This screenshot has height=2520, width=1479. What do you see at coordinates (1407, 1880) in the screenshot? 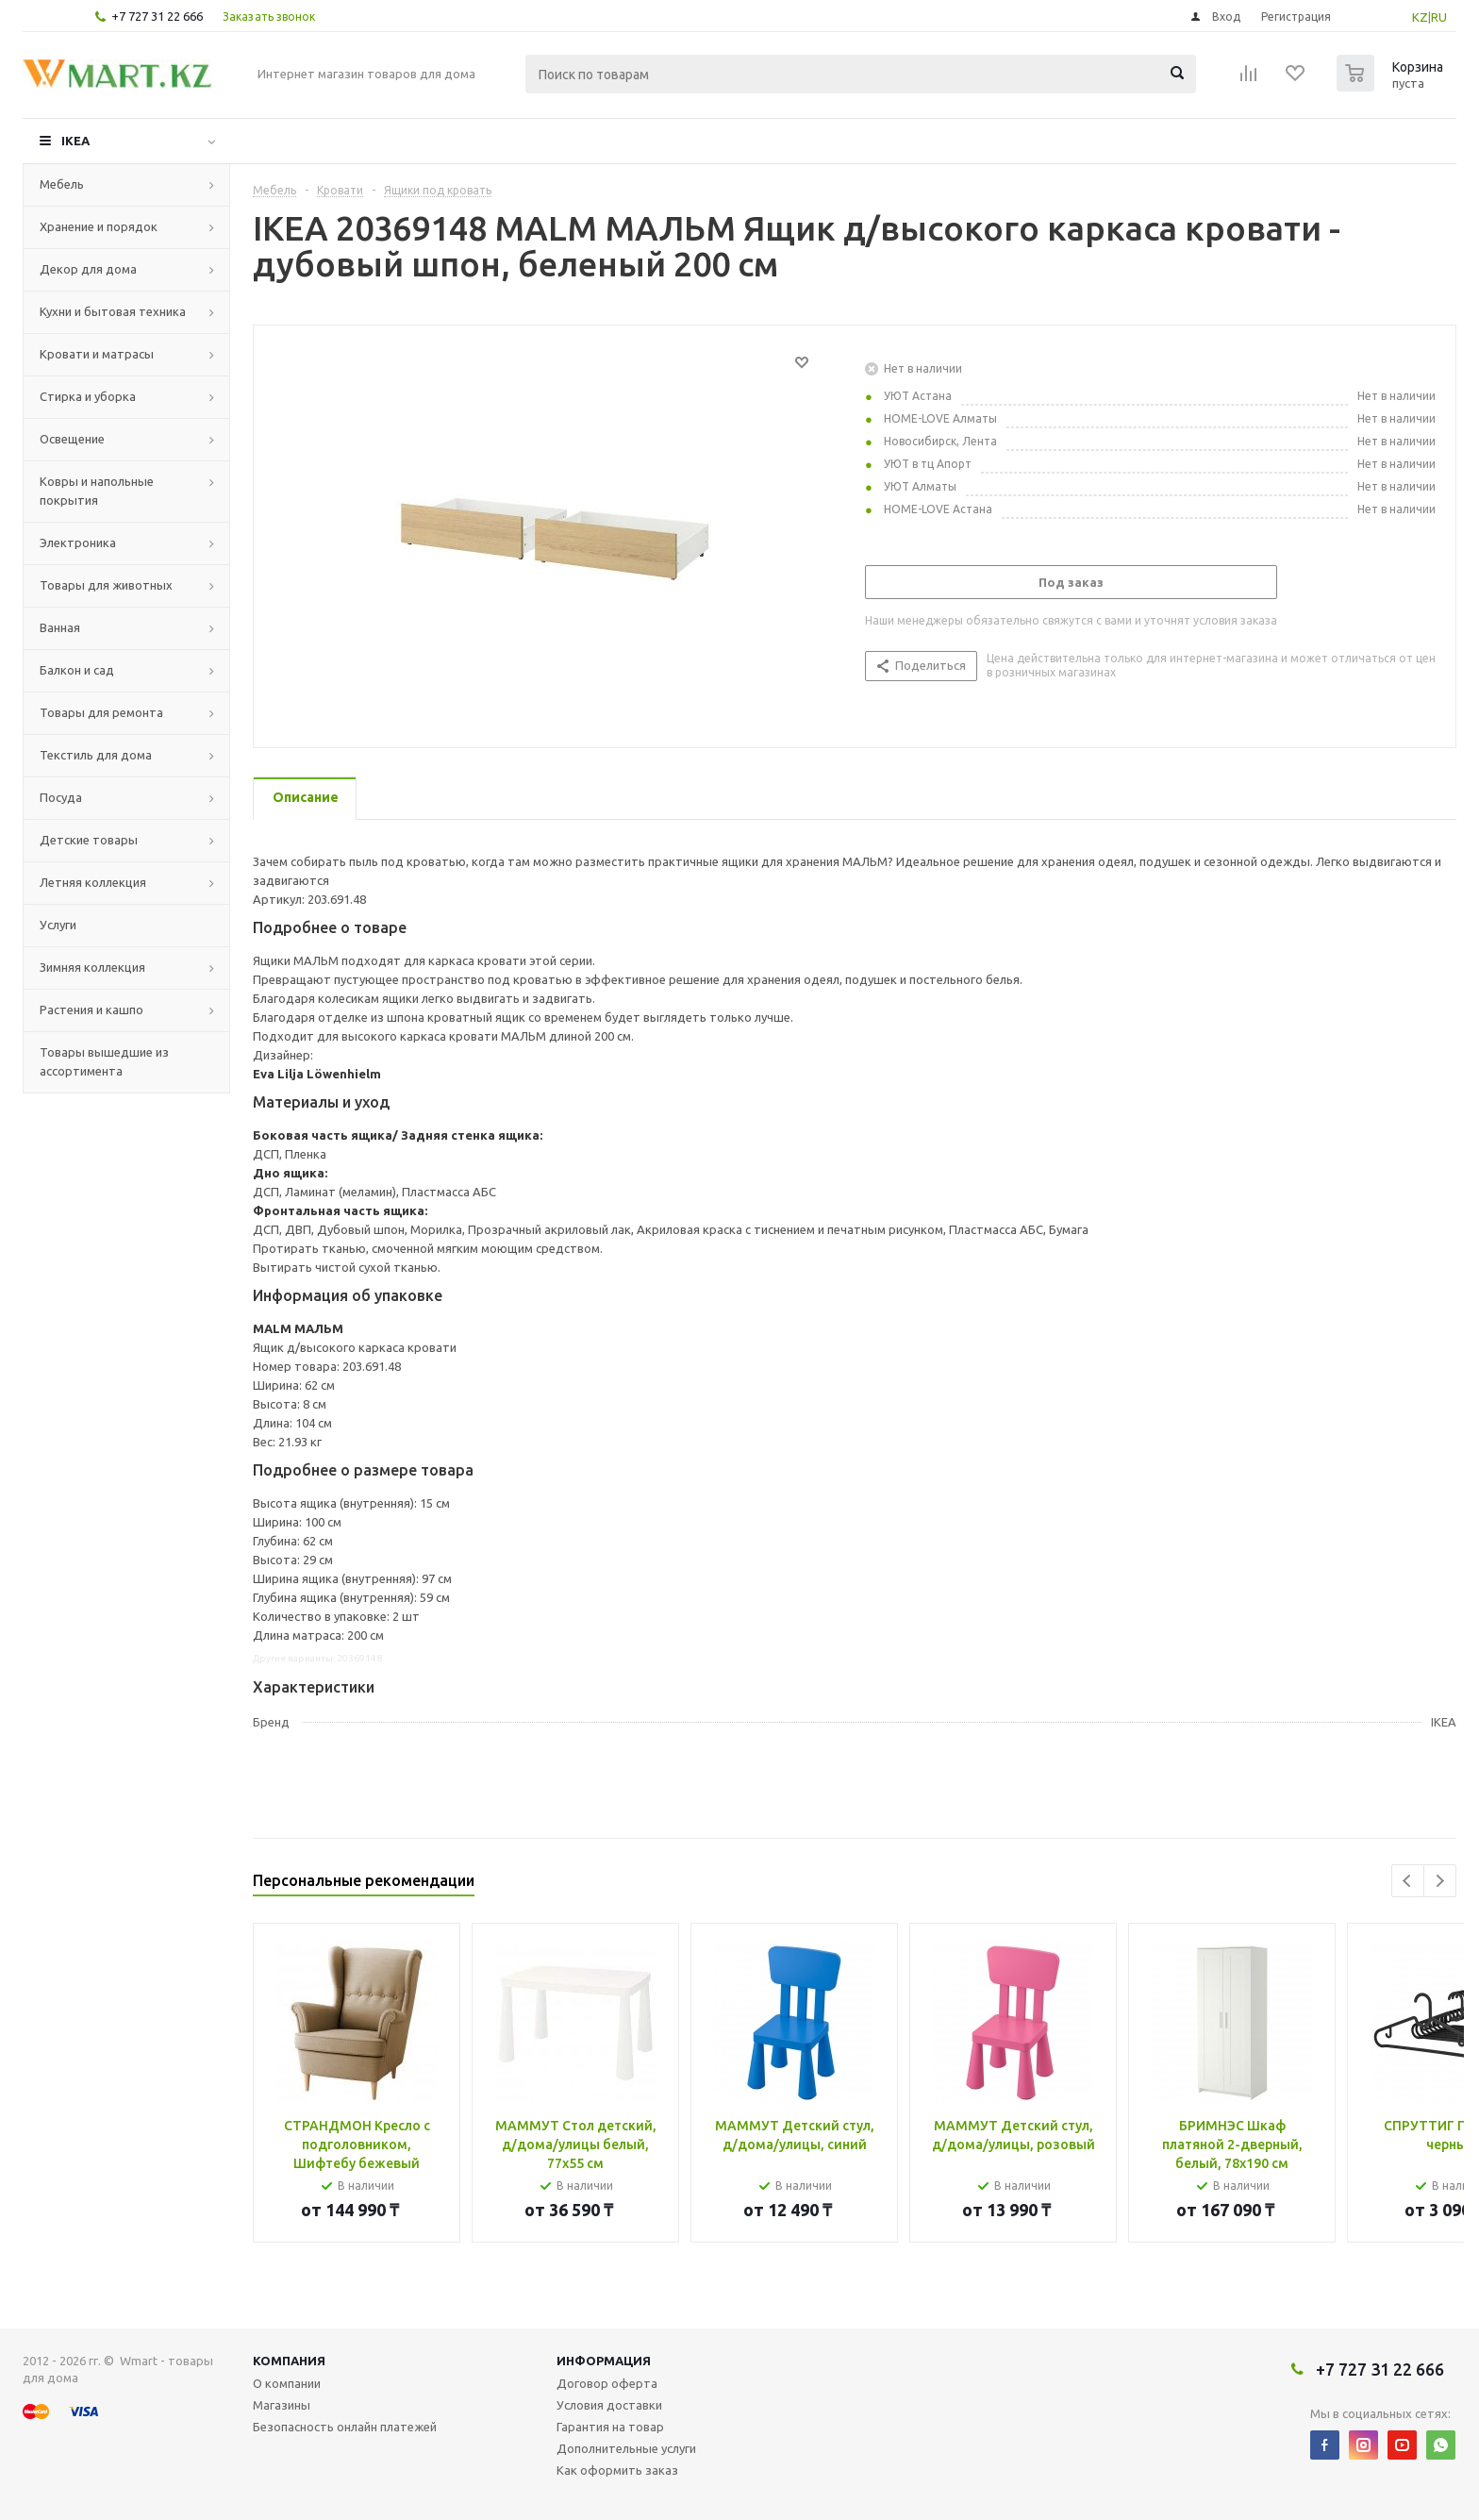
I see `Previous` at bounding box center [1407, 1880].